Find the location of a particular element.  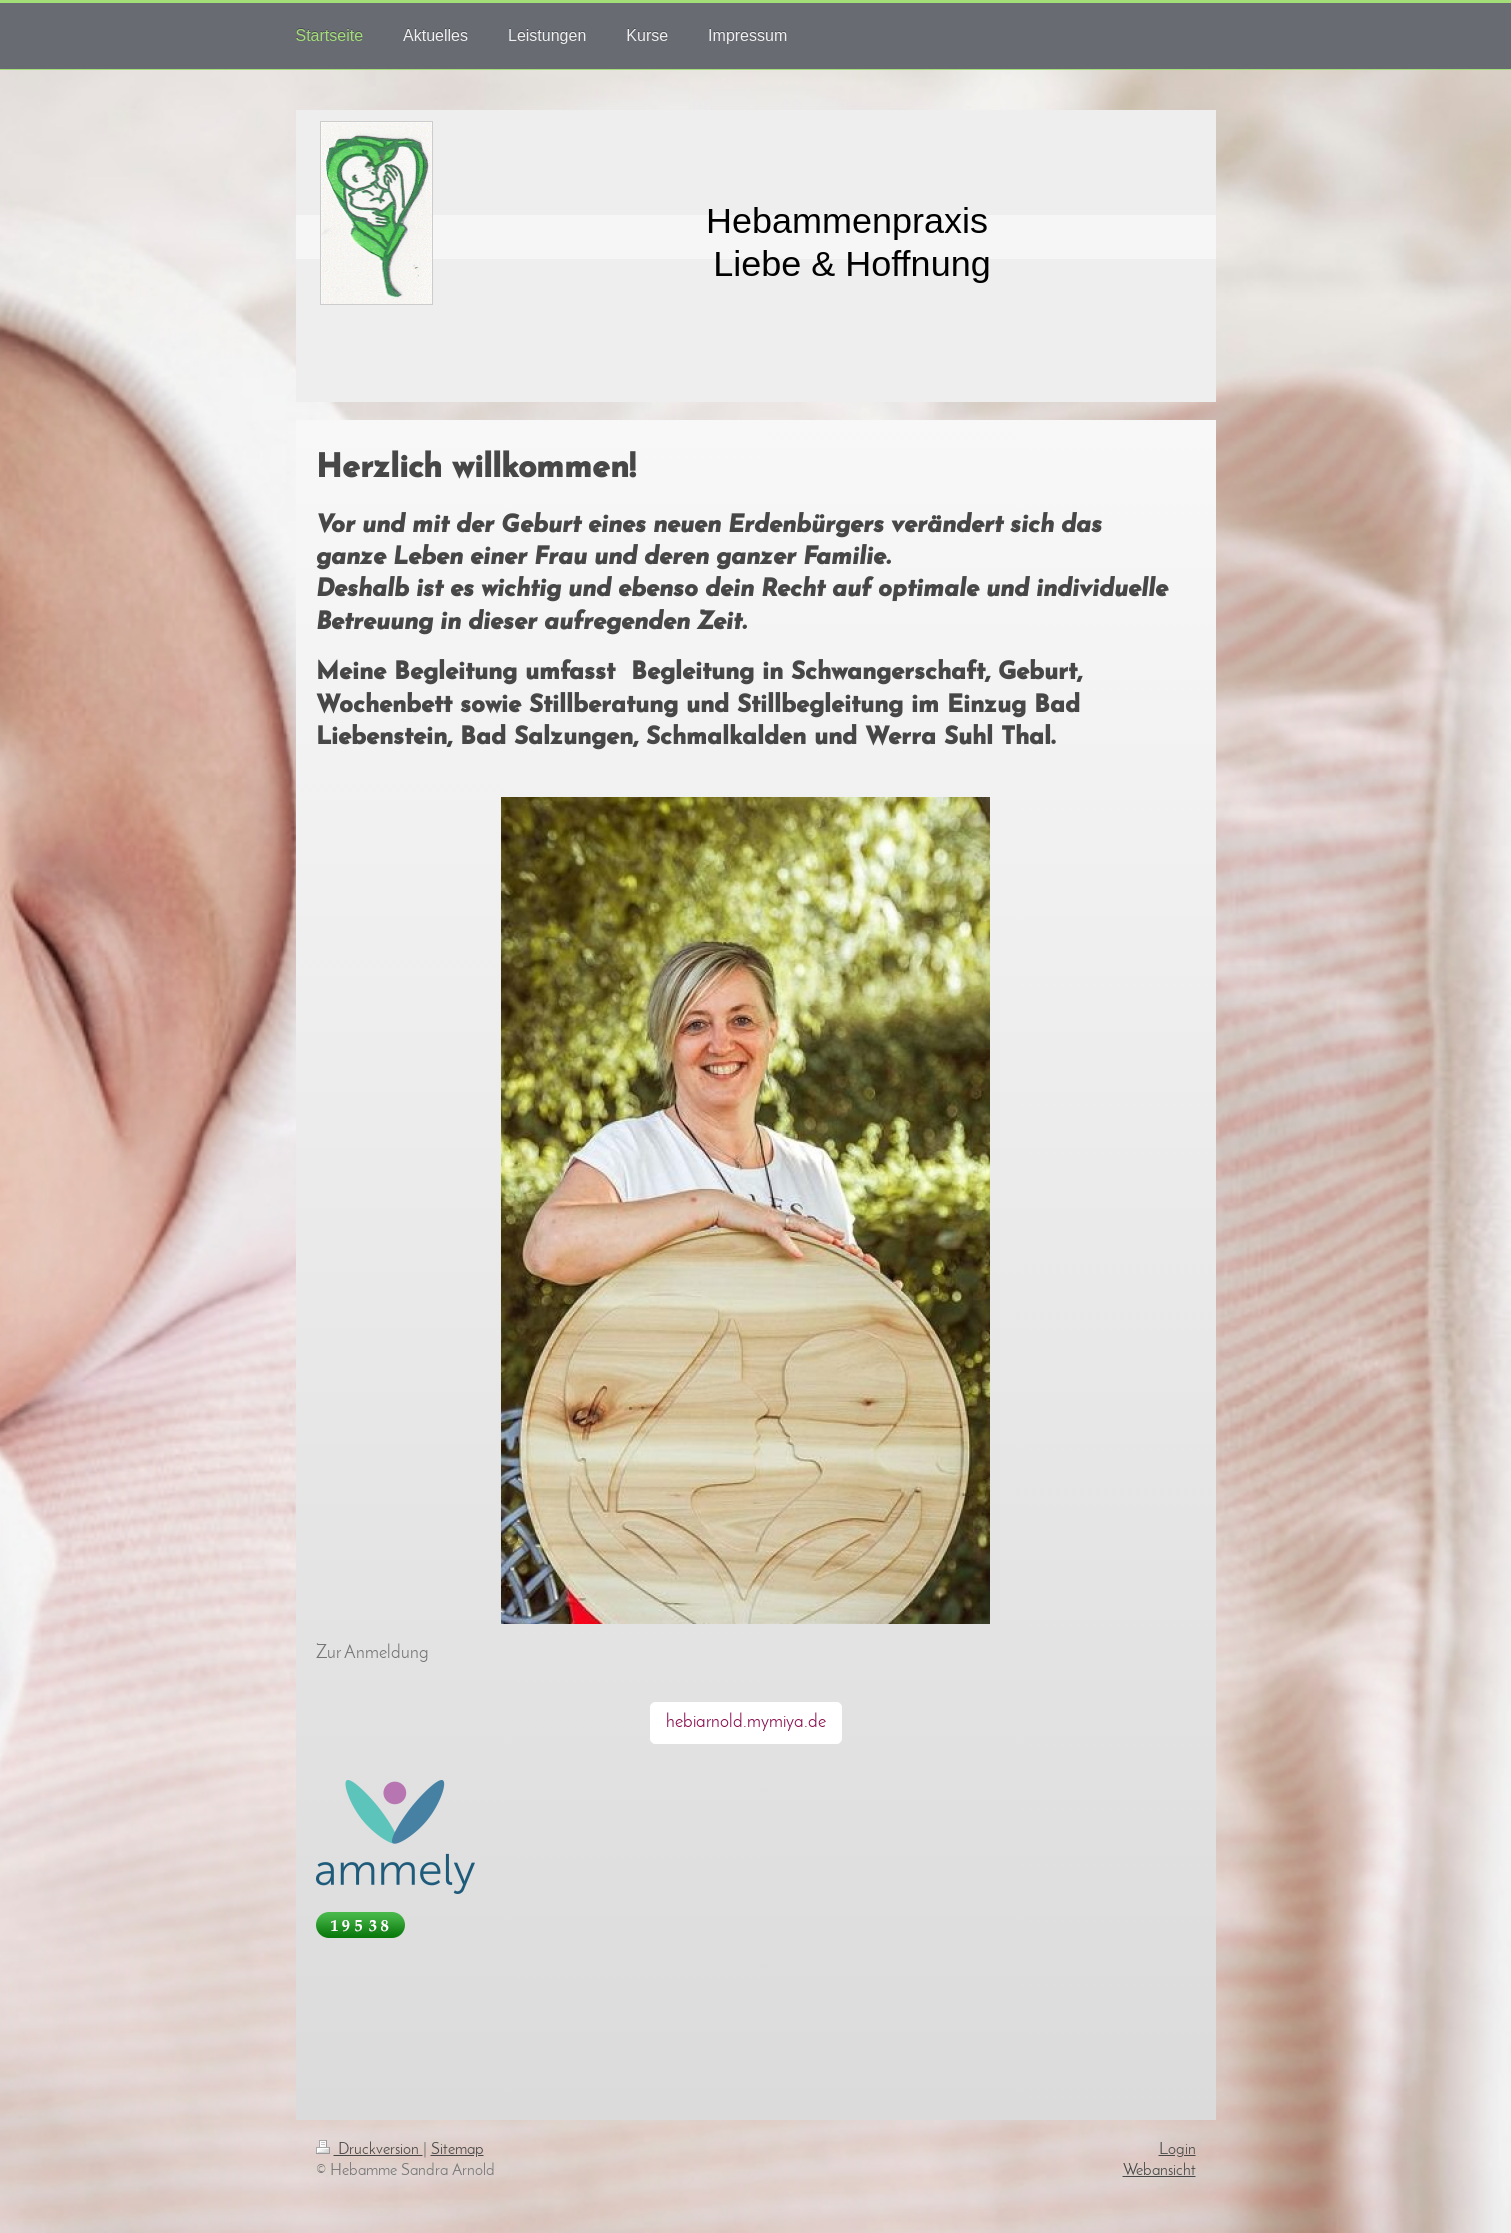

Login is located at coordinates (1177, 2150).